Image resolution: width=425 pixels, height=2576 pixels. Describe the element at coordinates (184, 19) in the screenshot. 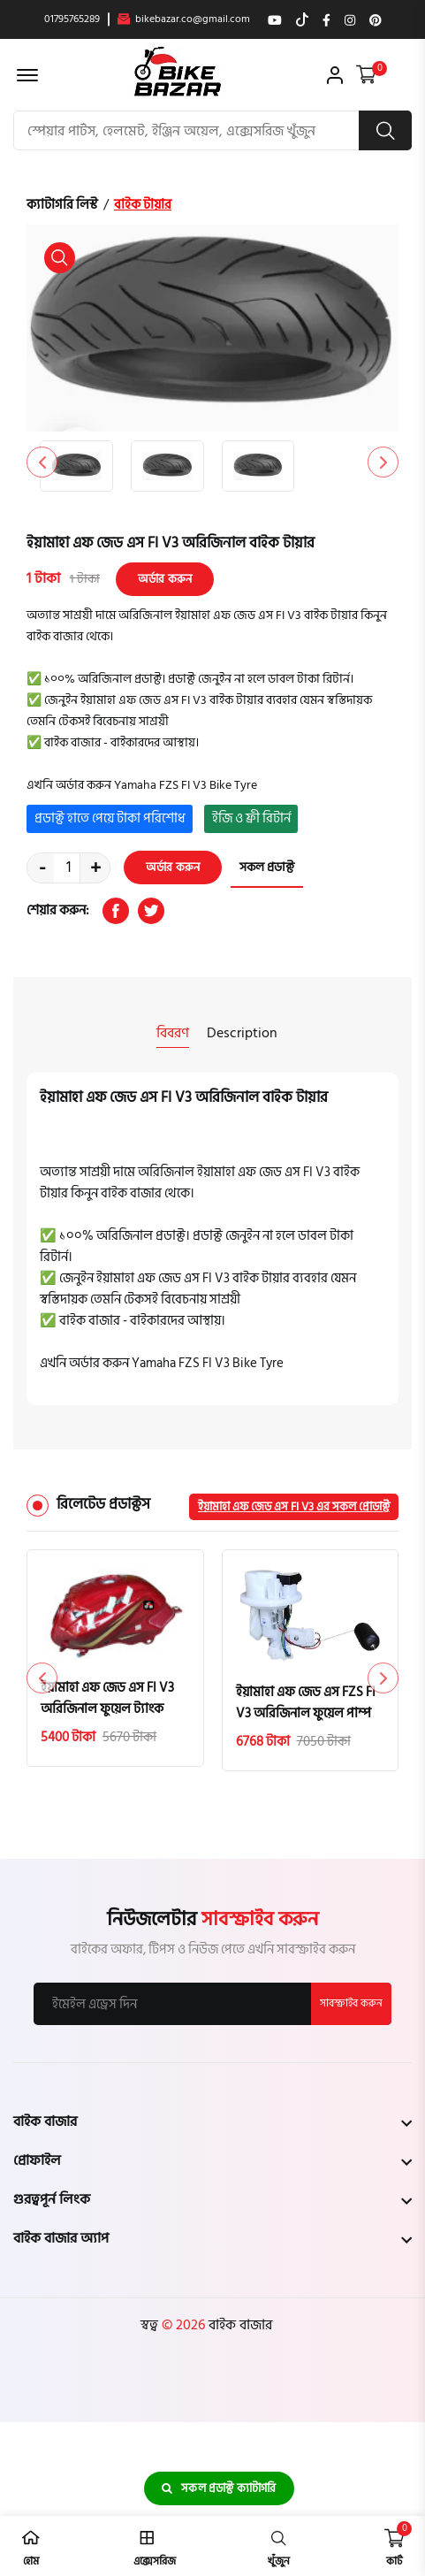

I see `bikebazar.co@gmail.com` at that location.